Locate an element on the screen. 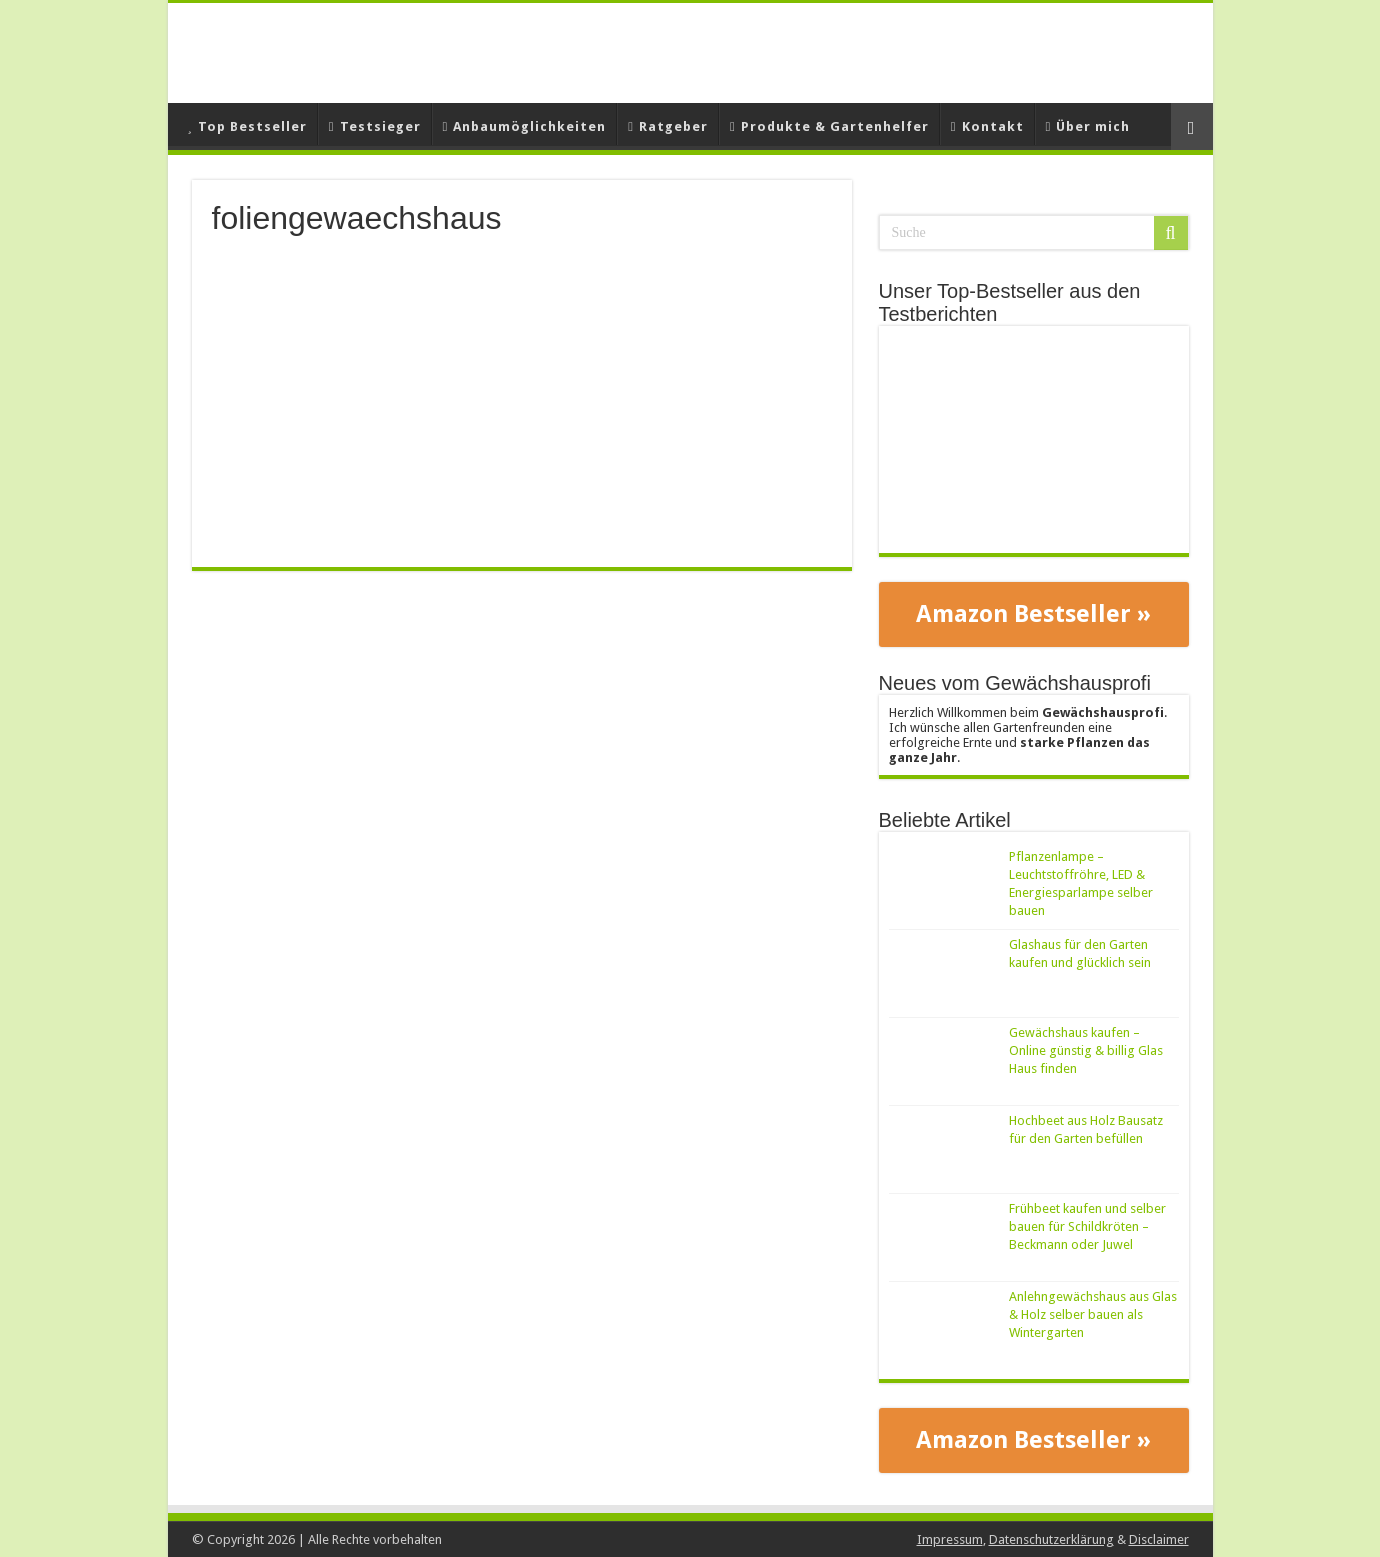 The height and width of the screenshot is (1557, 1380). Amazon Bestseller » is located at coordinates (1033, 614).